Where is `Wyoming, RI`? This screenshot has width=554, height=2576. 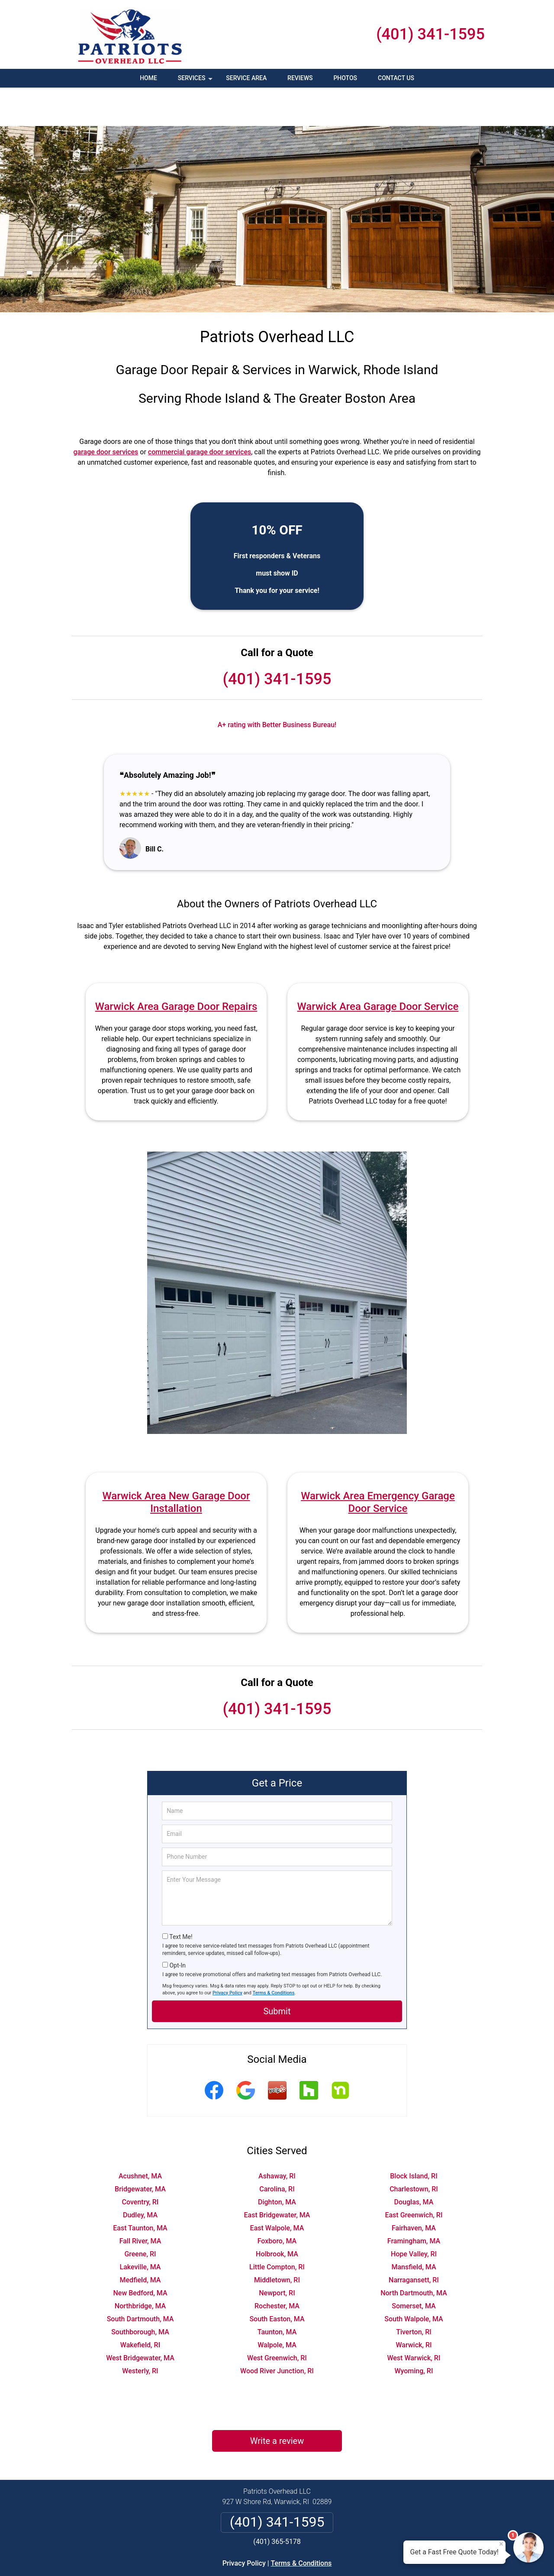 Wyoming, RI is located at coordinates (413, 2332).